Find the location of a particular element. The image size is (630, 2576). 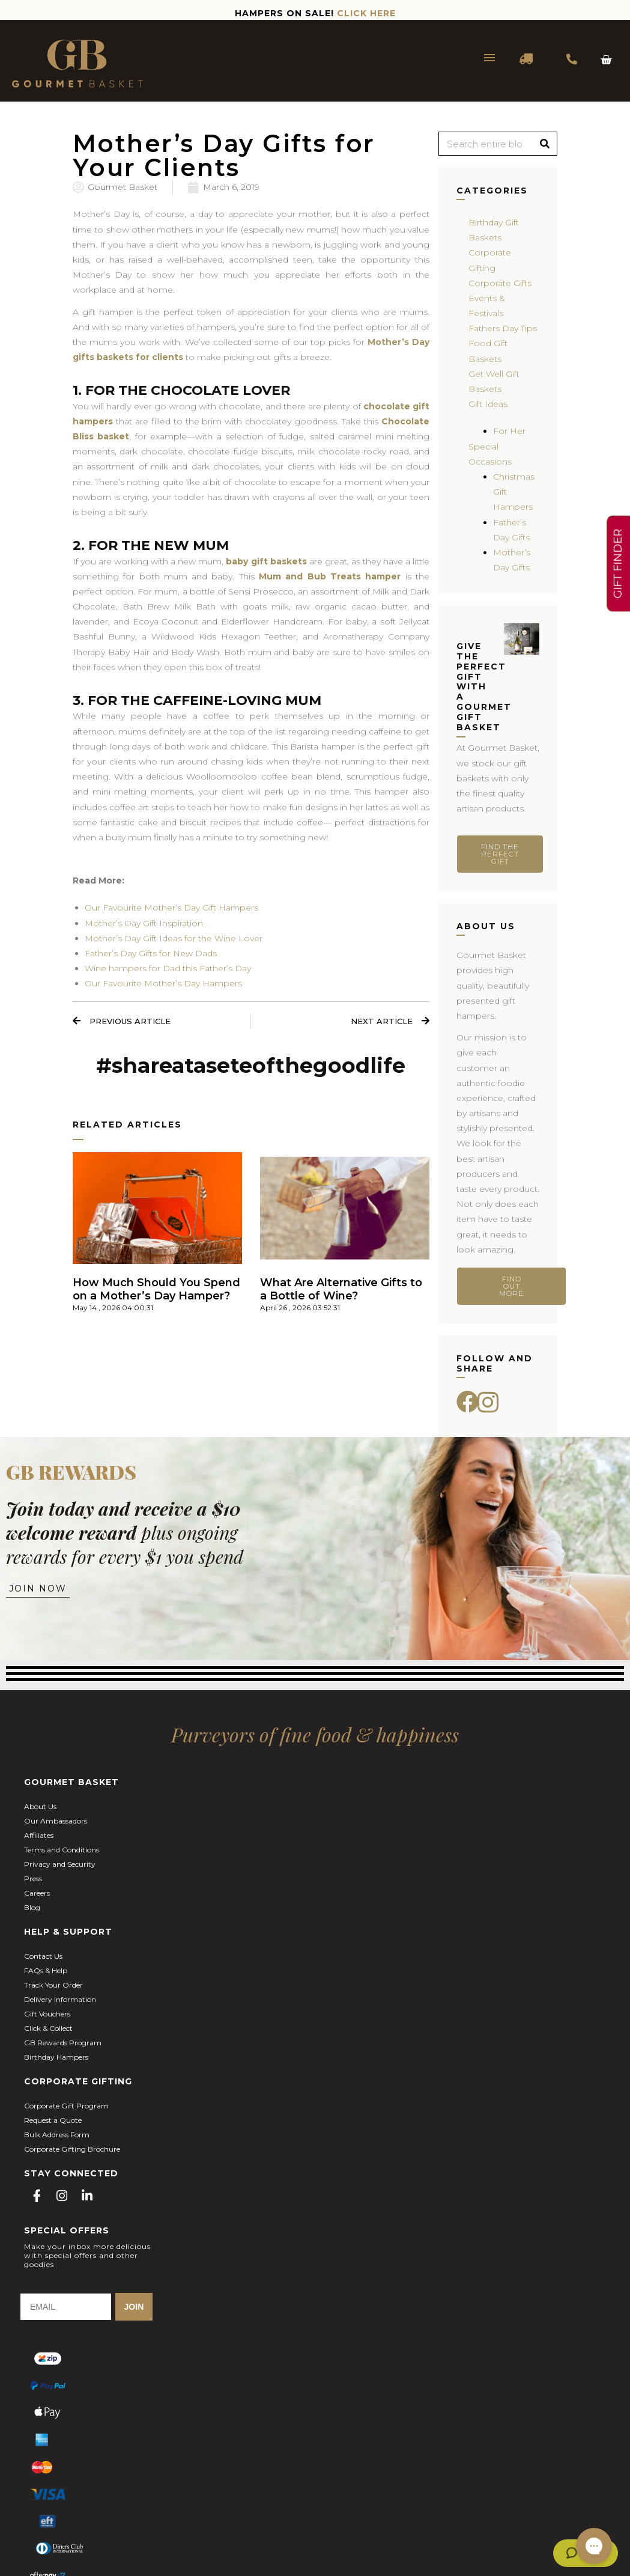

Father’s Day Gifts for New Dads is located at coordinates (151, 953).